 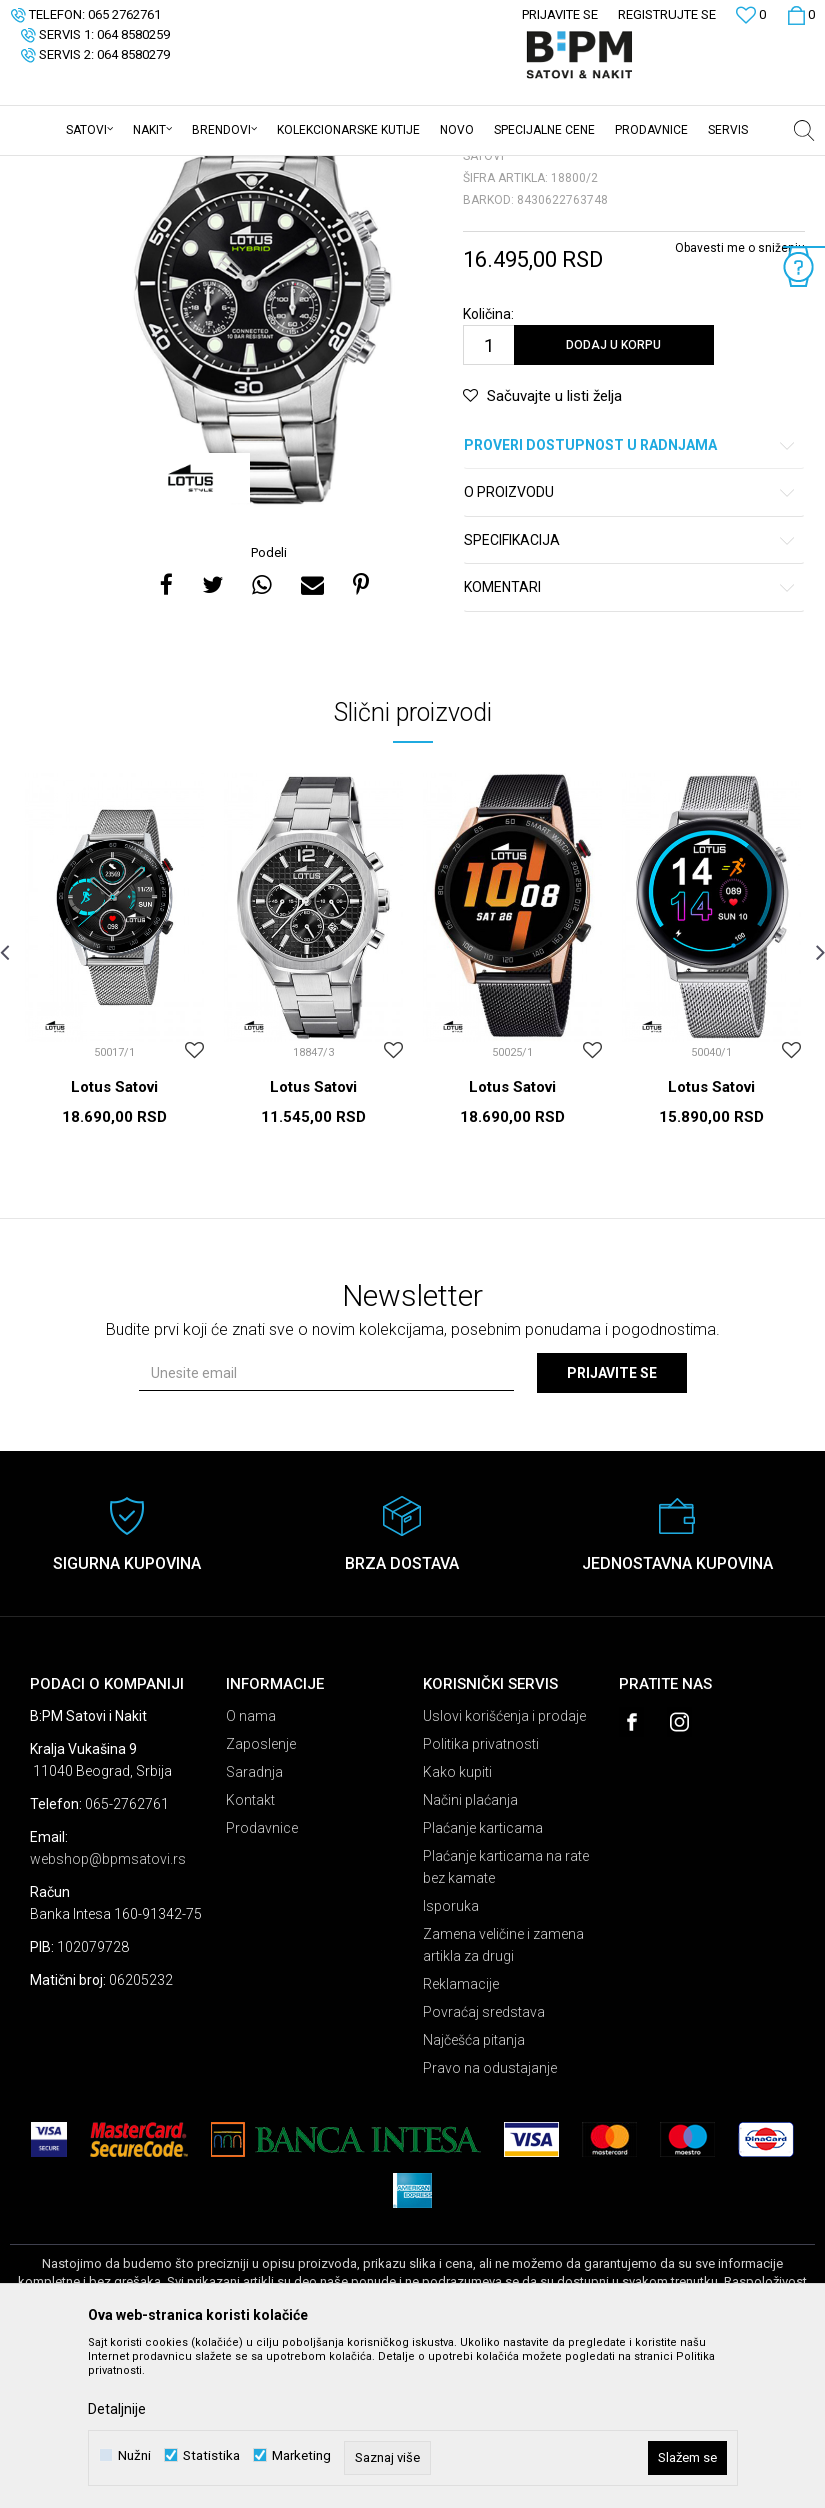 What do you see at coordinates (503, 2101) in the screenshot?
I see `Zamena veličine i zamena artikla za drugi` at bounding box center [503, 2101].